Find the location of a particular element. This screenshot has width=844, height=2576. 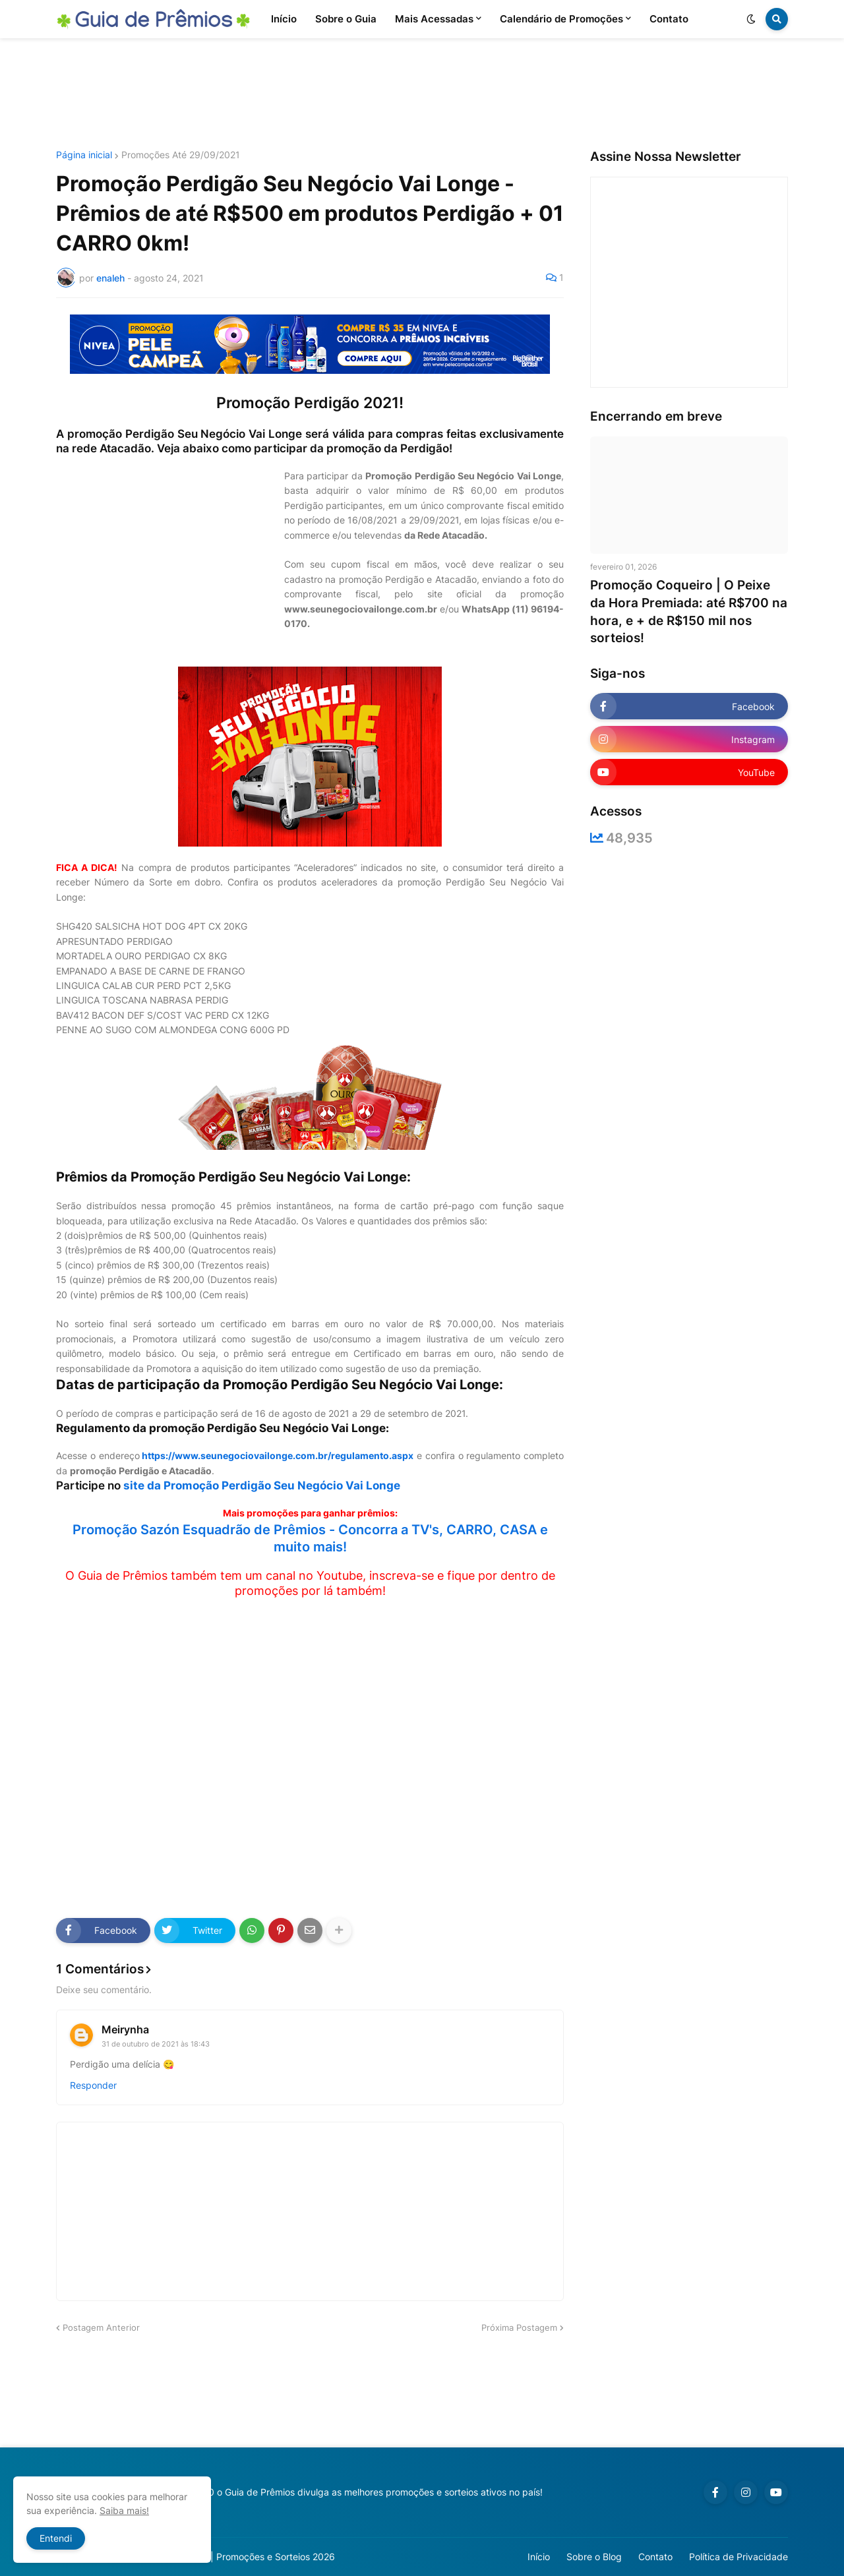

Promoção Coqueiro | O Peixe da Hora Premiada: até R$700 na hora, e + de R$150 mil nos sorteios! is located at coordinates (688, 611).